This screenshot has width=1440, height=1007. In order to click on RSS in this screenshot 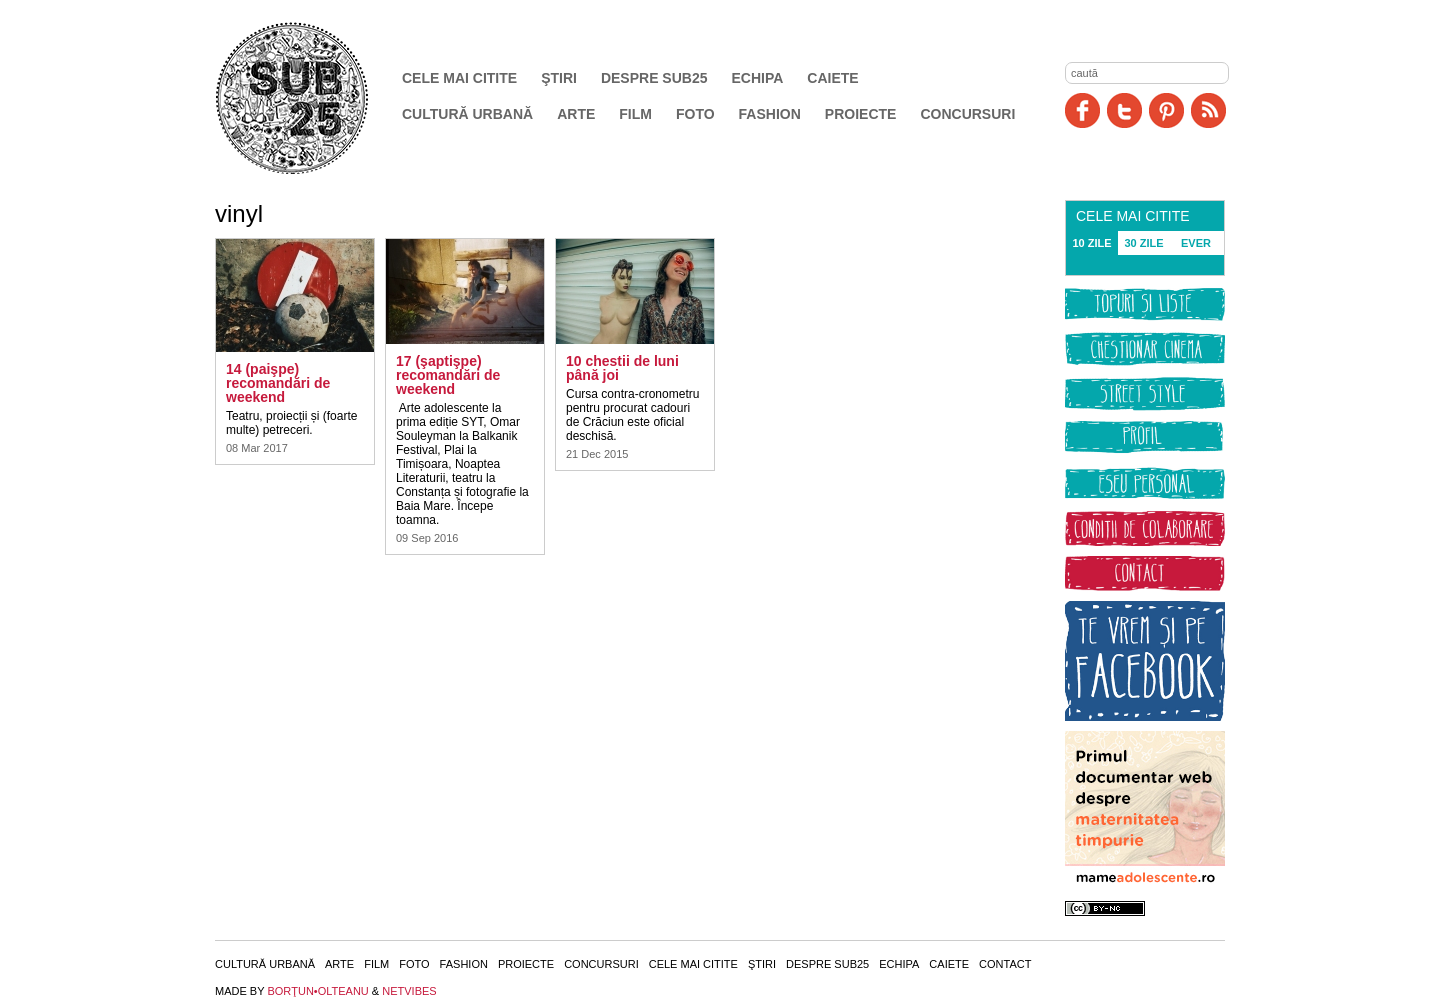, I will do `click(1208, 110)`.